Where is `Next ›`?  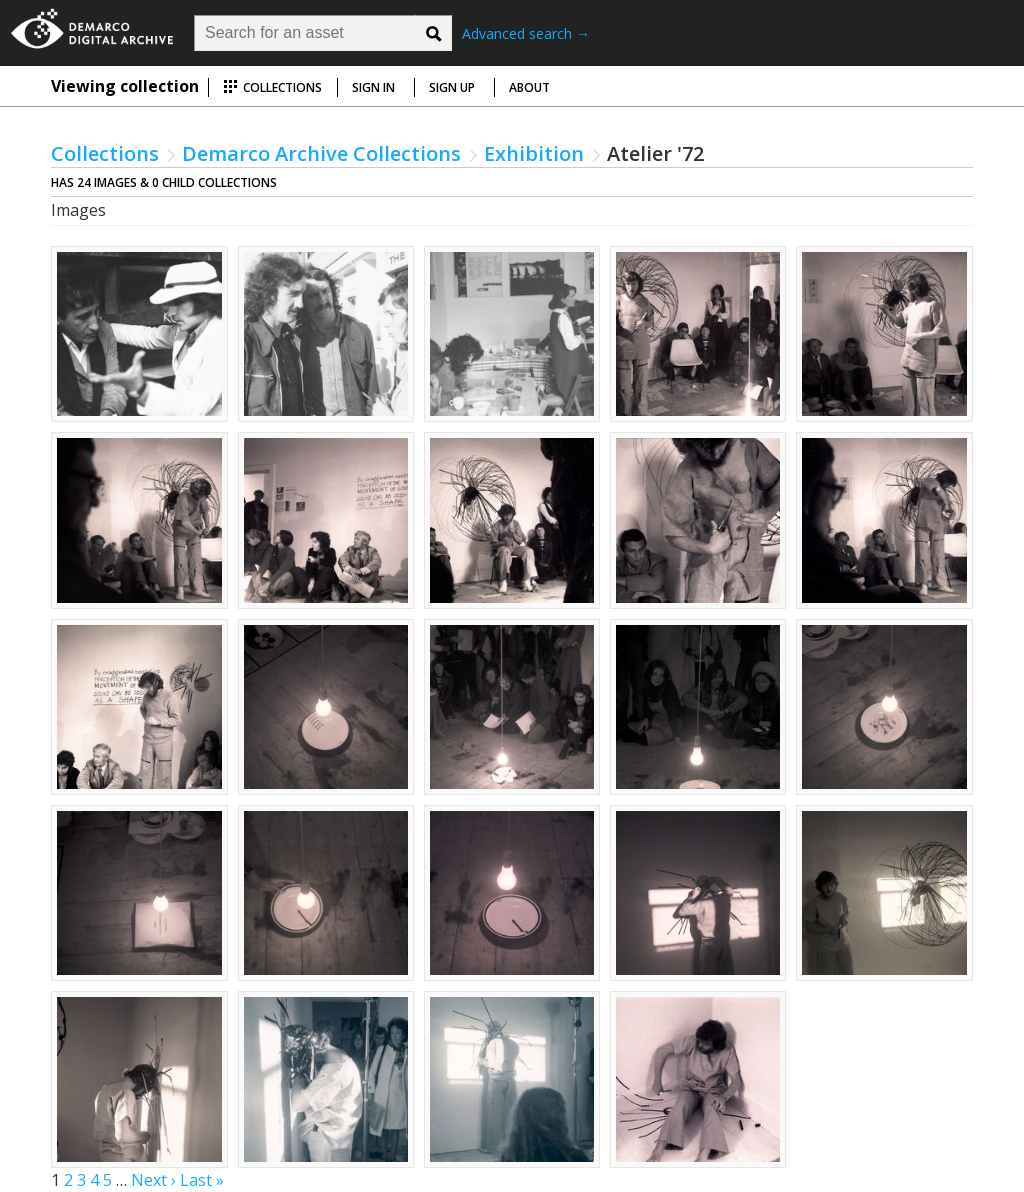
Next › is located at coordinates (153, 1180).